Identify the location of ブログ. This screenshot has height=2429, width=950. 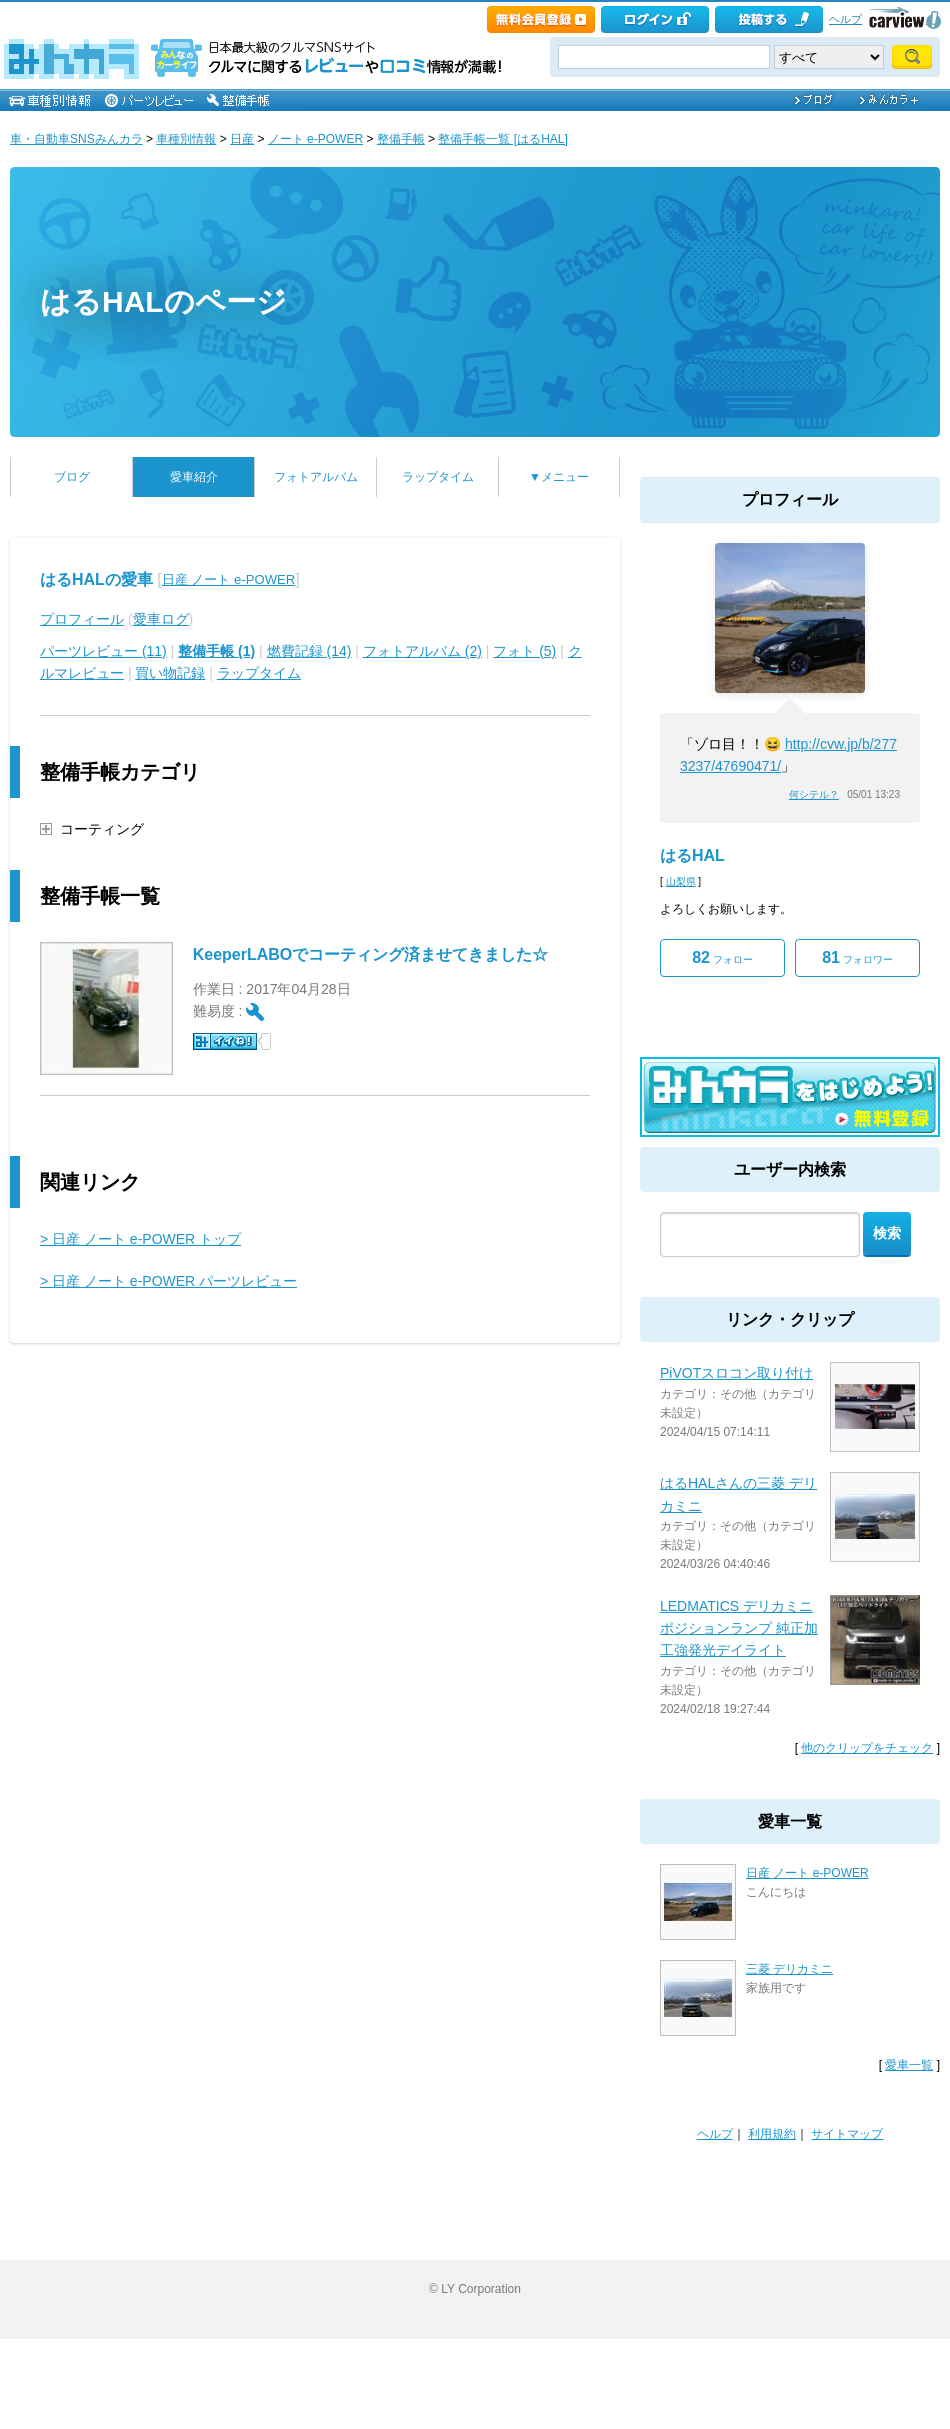
(72, 477).